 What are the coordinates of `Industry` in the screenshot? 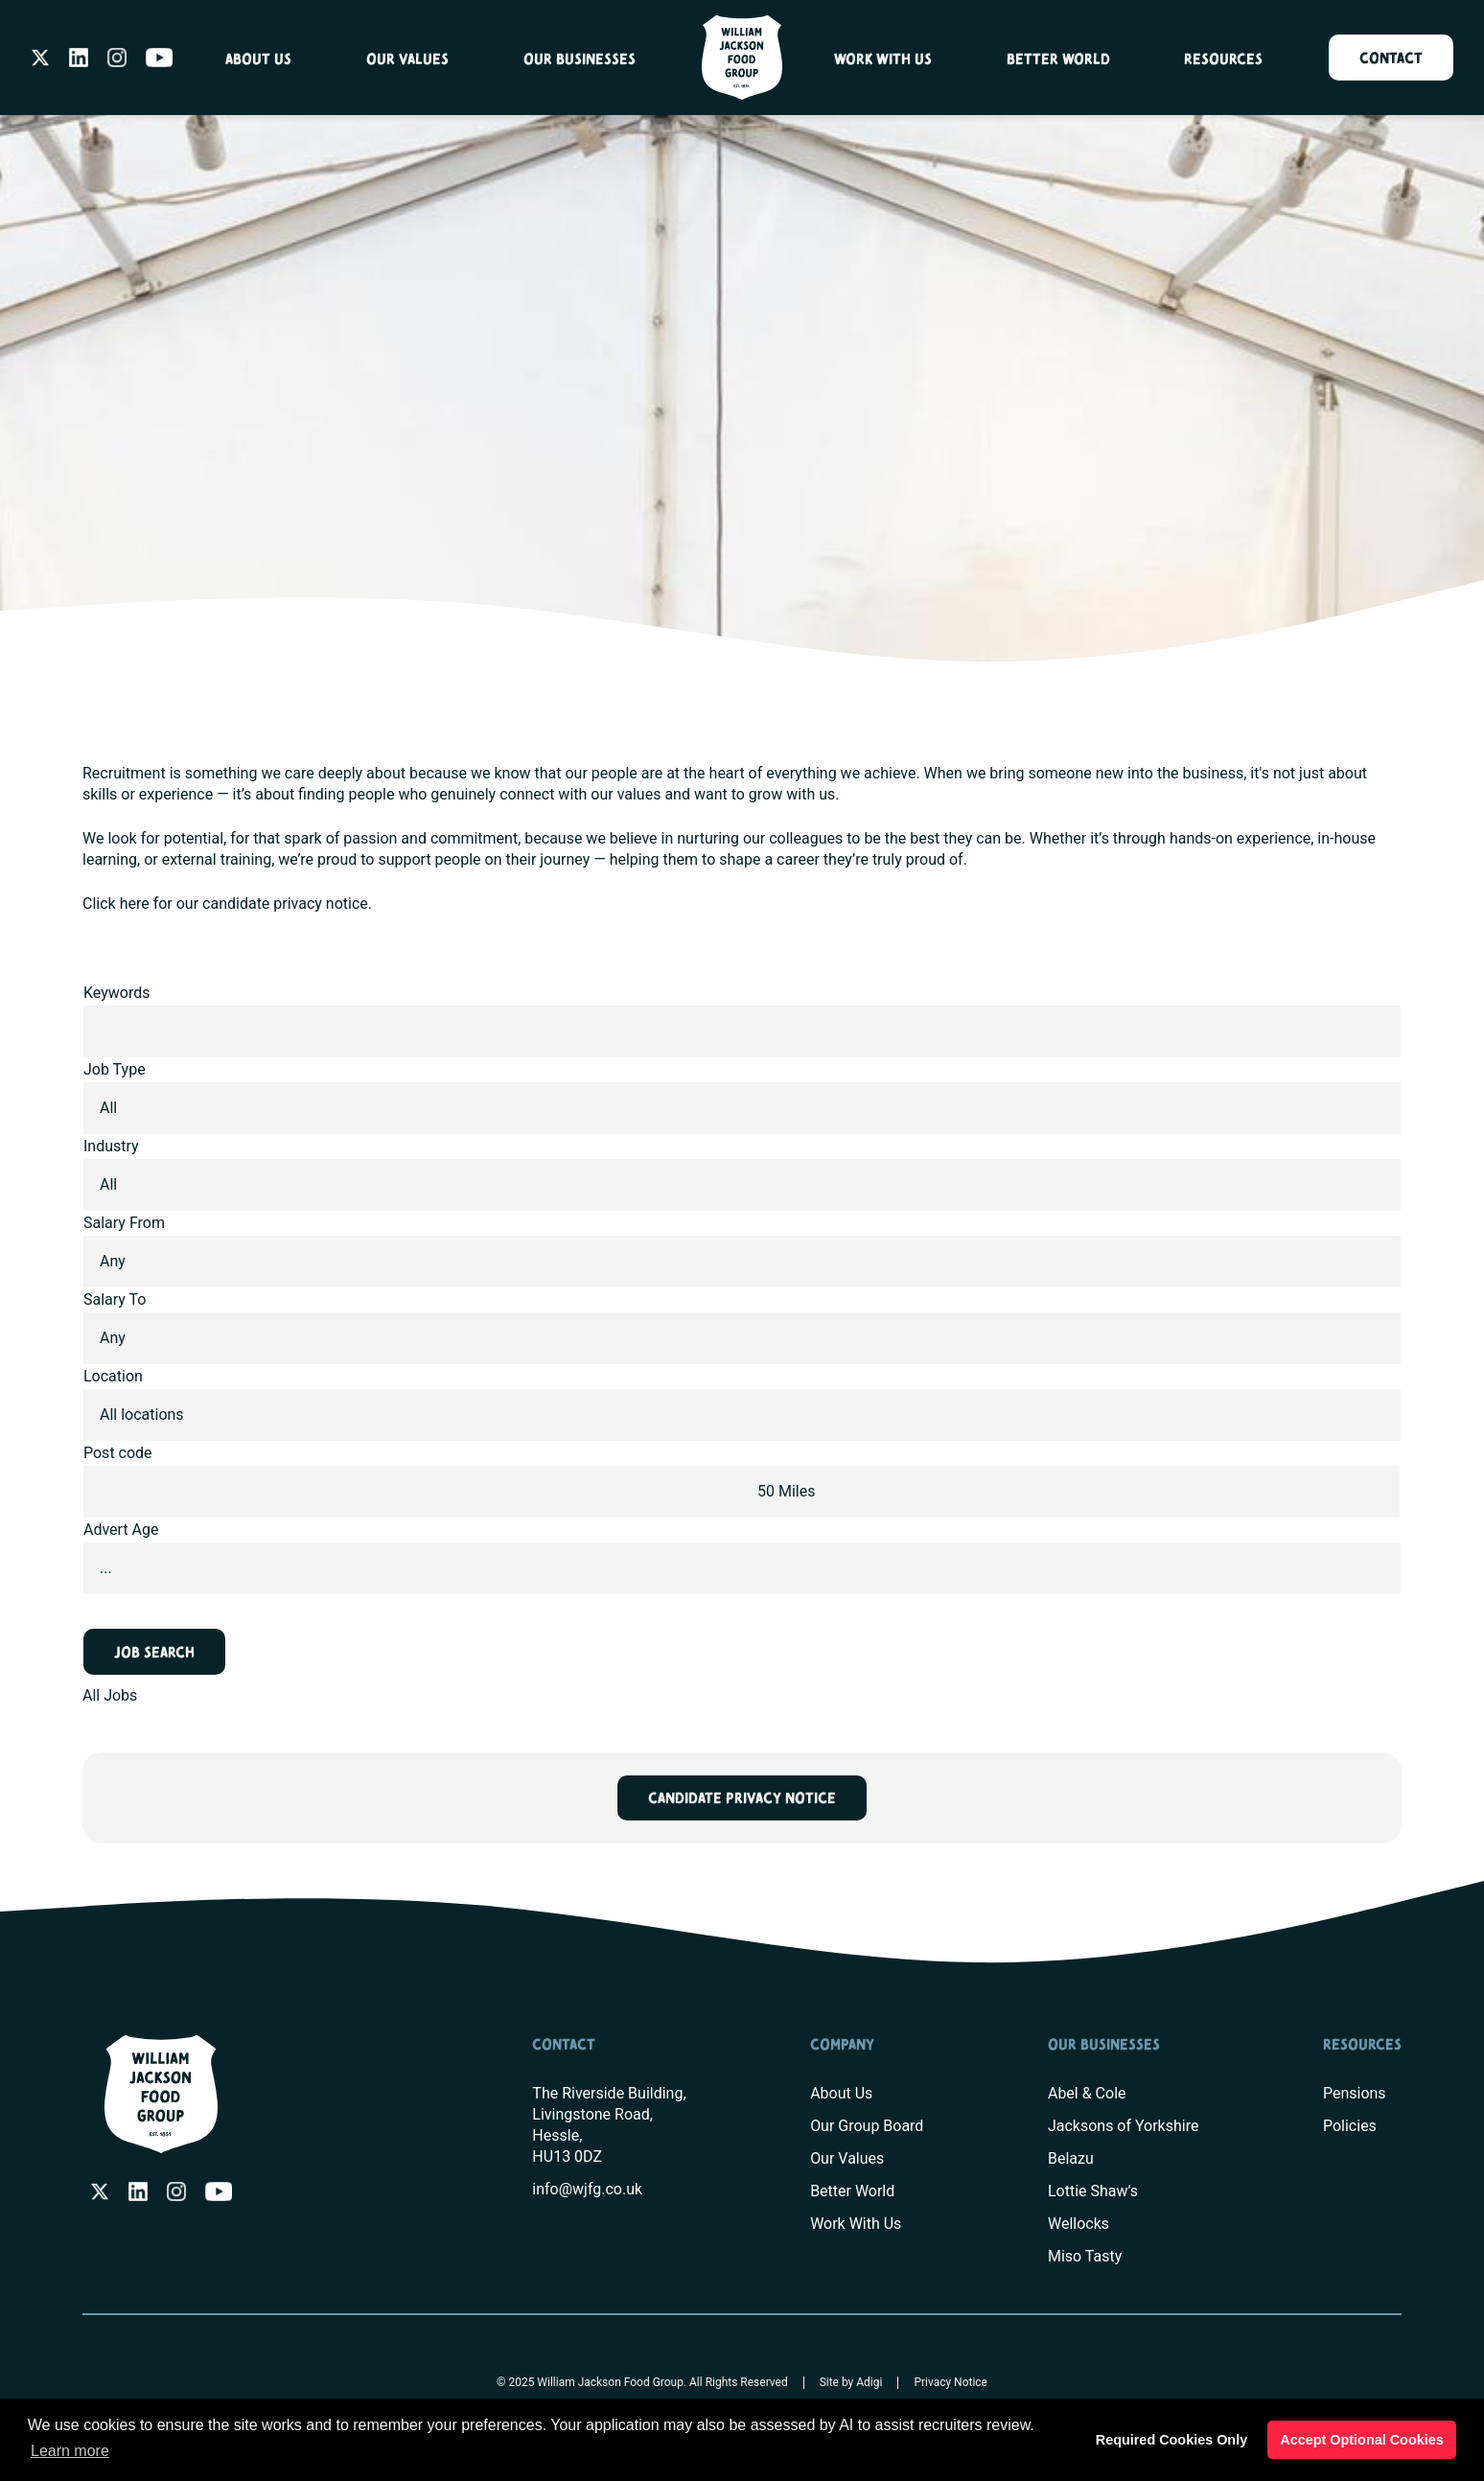 It's located at (111, 1146).